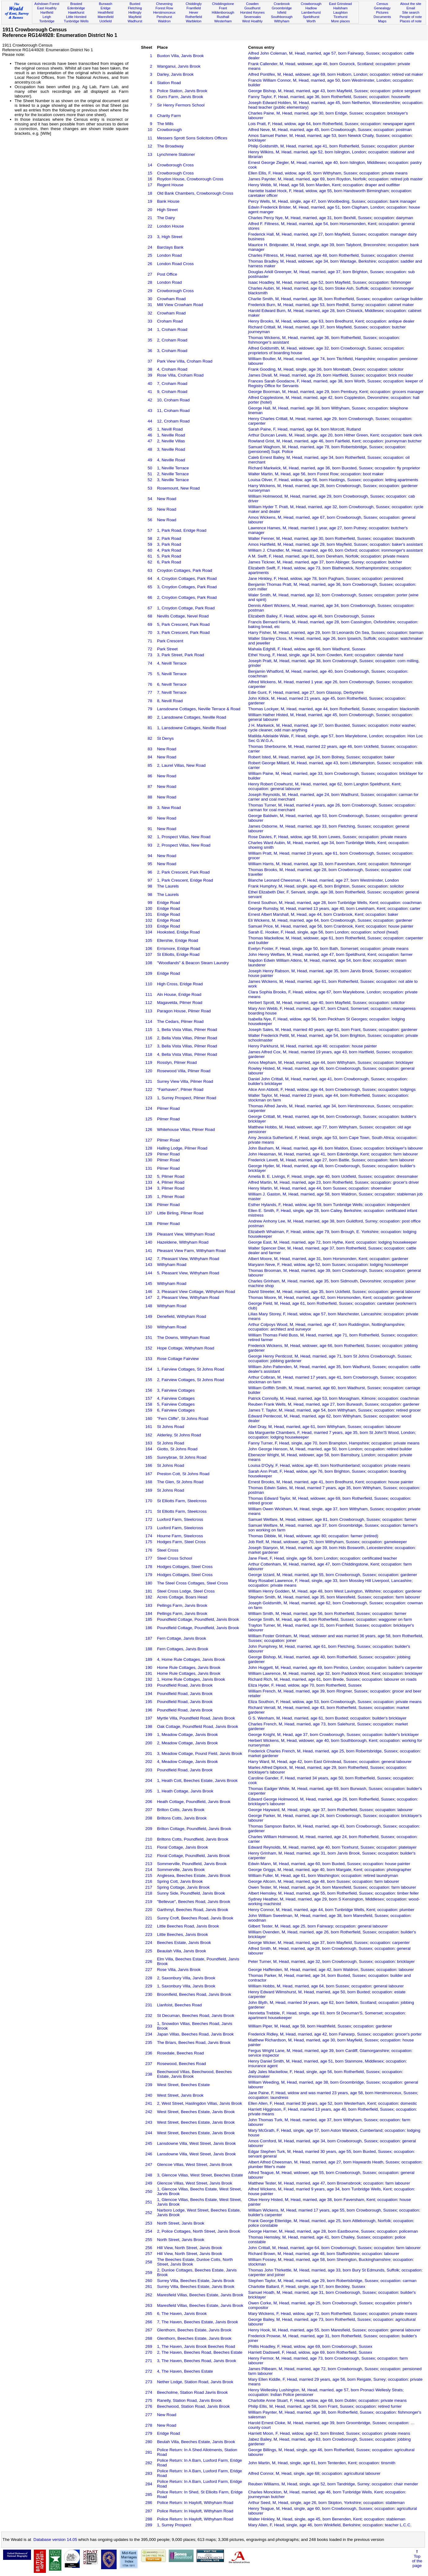 This screenshot has width=428, height=2576. What do you see at coordinates (417, 2558) in the screenshot?
I see `⇑Topof thepage` at bounding box center [417, 2558].